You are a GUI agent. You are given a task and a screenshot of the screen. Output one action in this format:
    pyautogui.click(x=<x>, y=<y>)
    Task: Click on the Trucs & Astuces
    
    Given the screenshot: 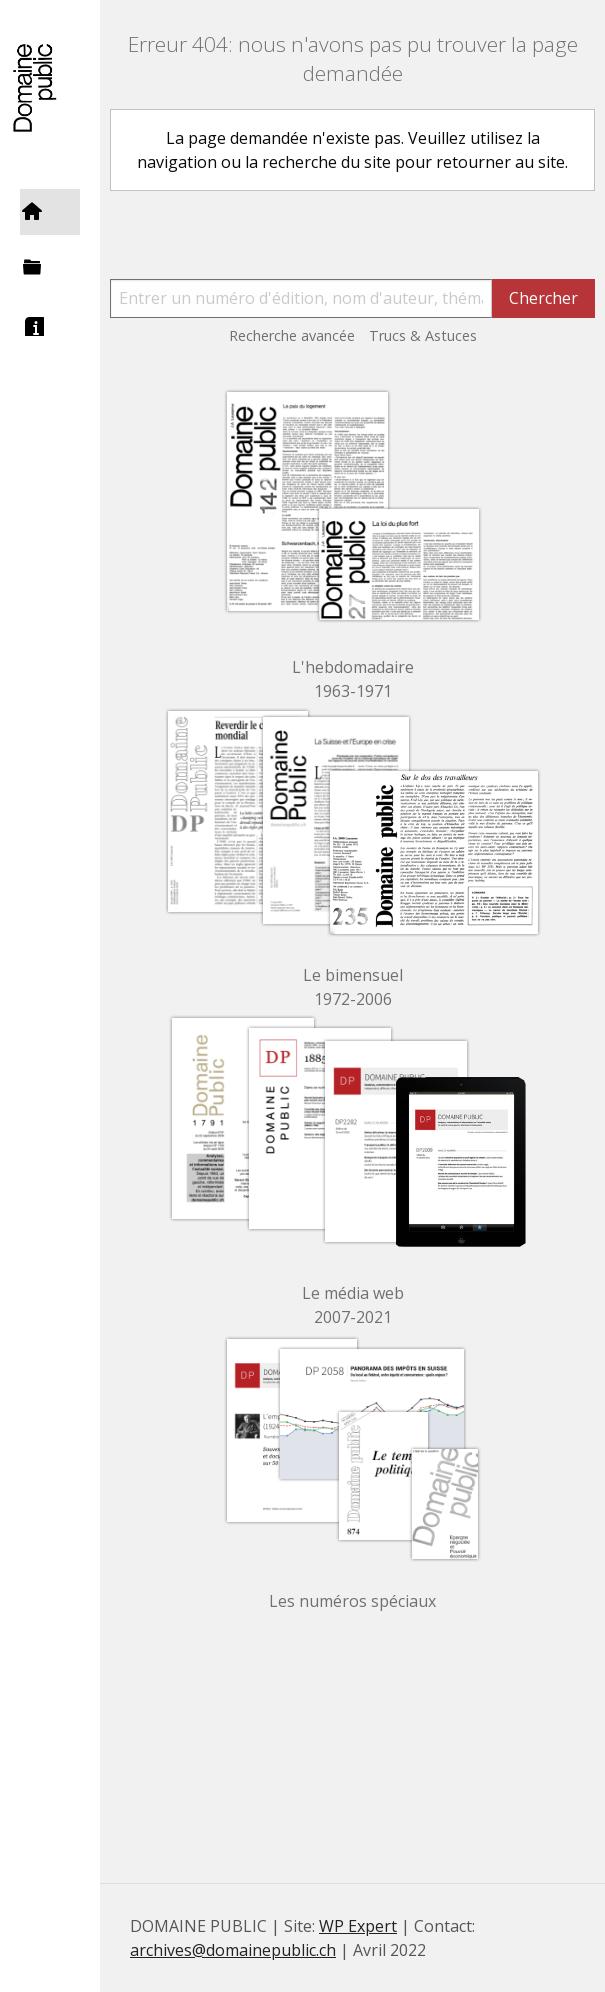 What is the action you would take?
    pyautogui.click(x=423, y=335)
    